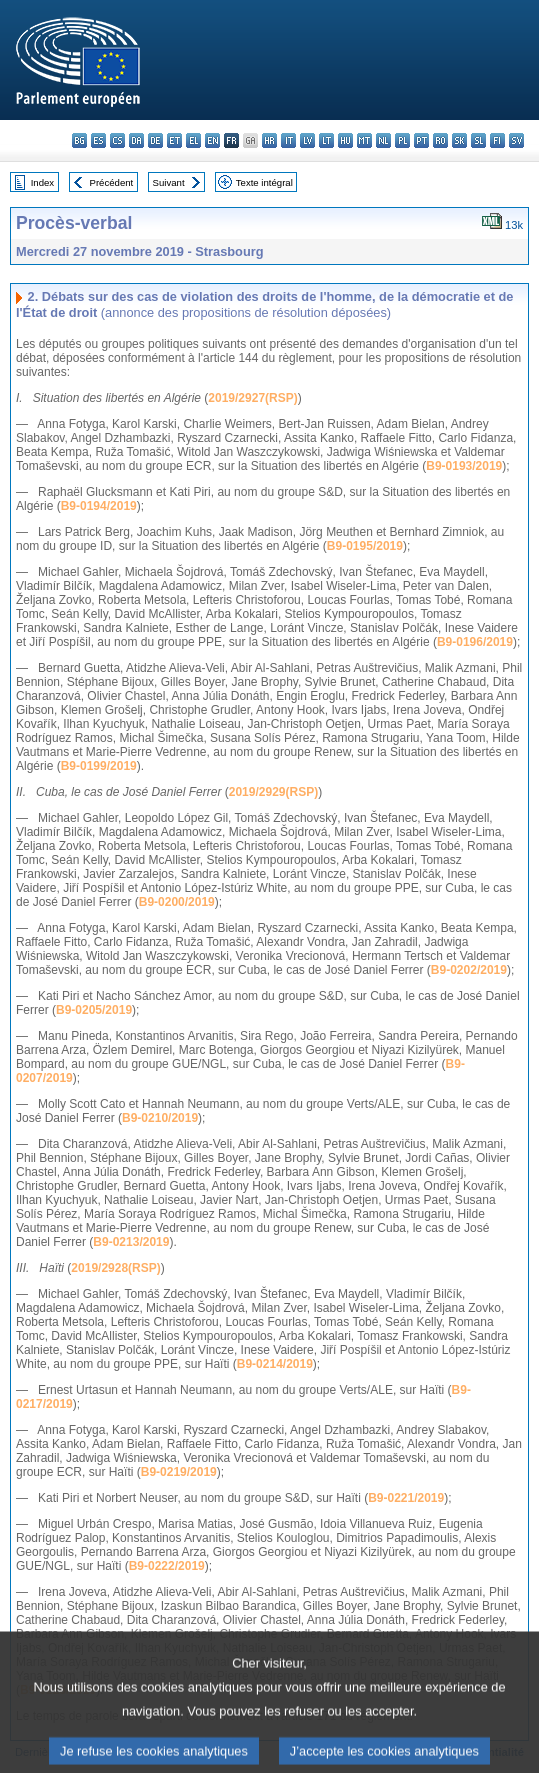 The image size is (539, 1773). I want to click on B9-0194/2019, so click(99, 506).